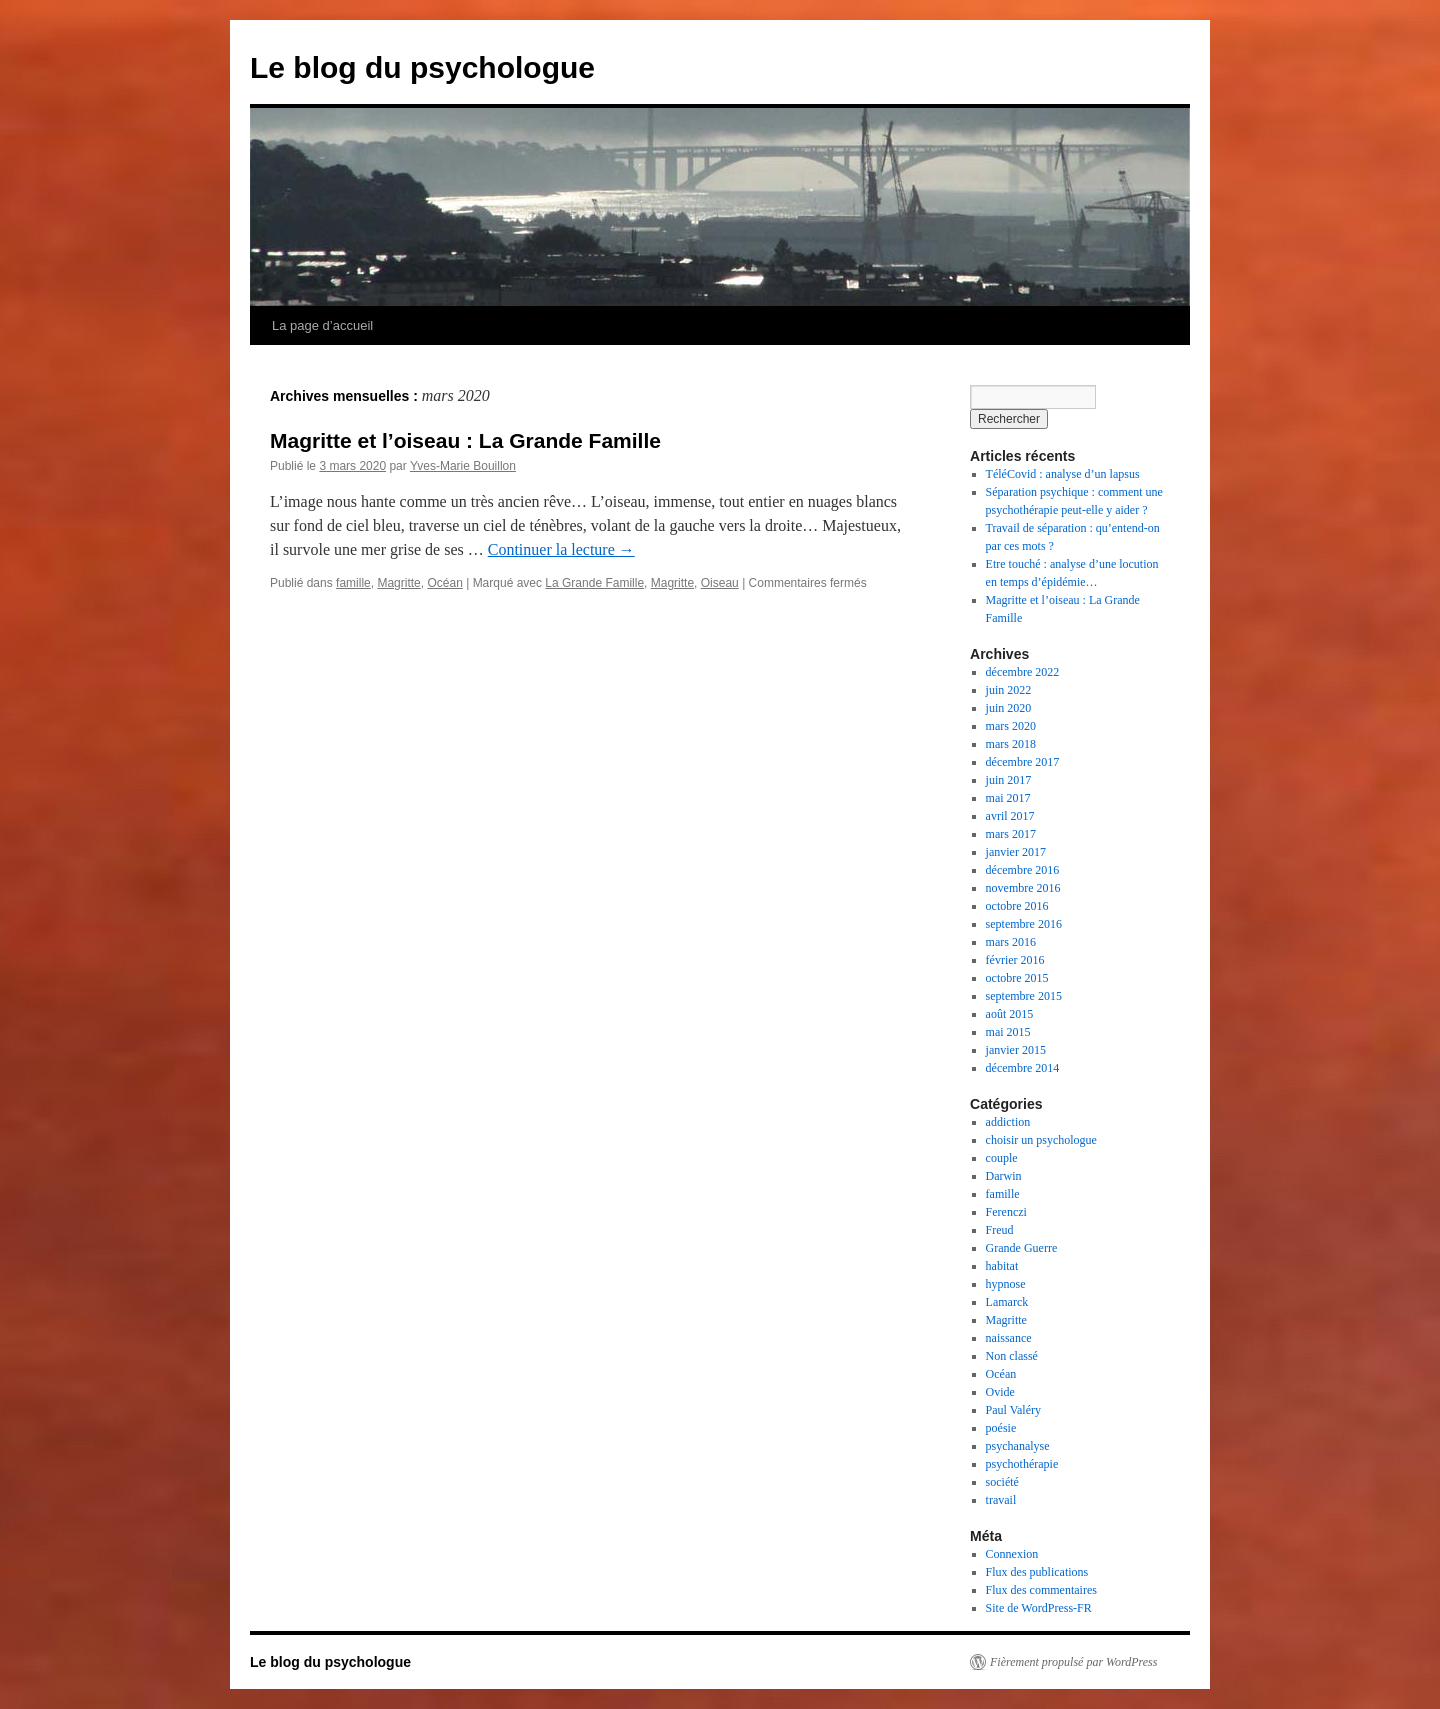  I want to click on Ovide, so click(1000, 1392).